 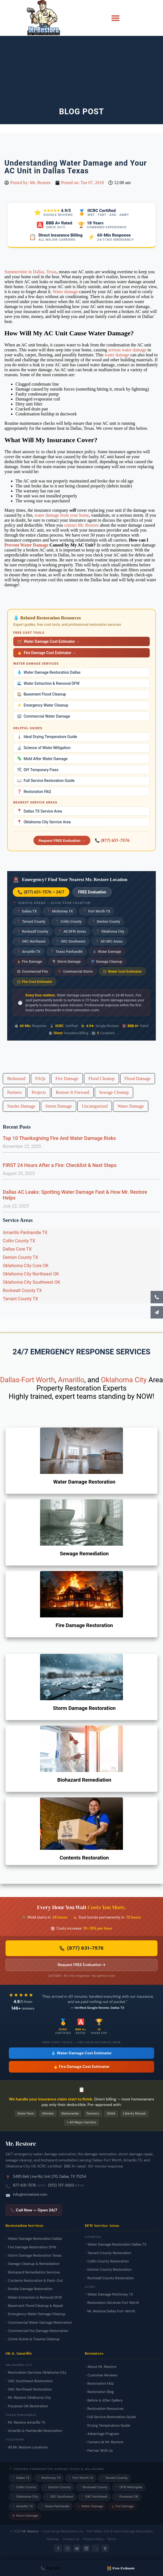 What do you see at coordinates (29, 951) in the screenshot?
I see `Amarillo TX` at bounding box center [29, 951].